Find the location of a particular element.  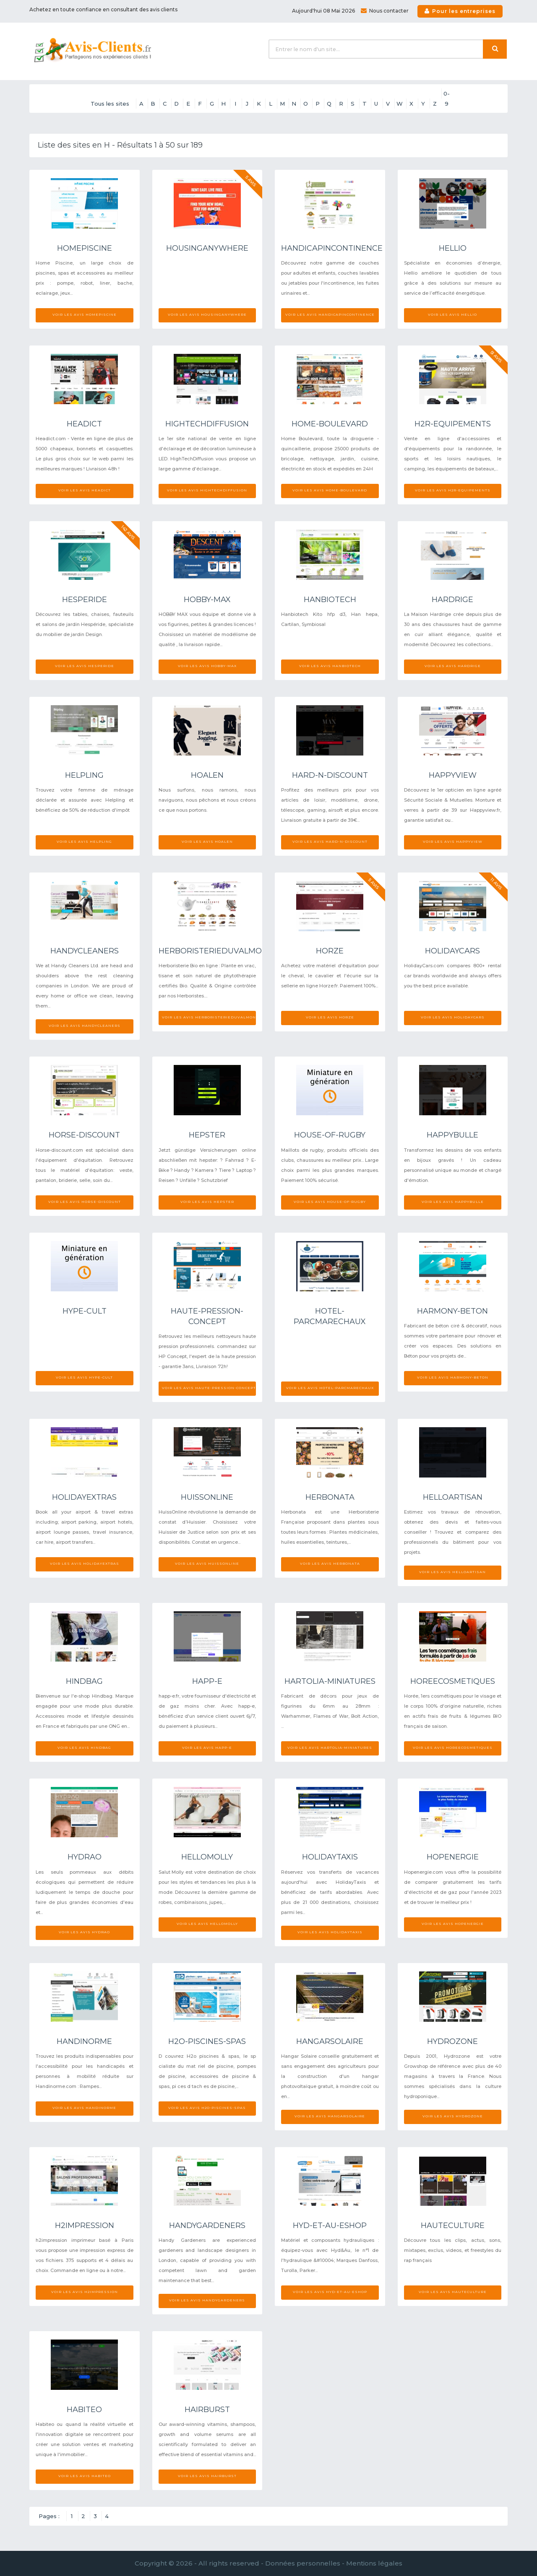

Helloartisan is located at coordinates (452, 1497).